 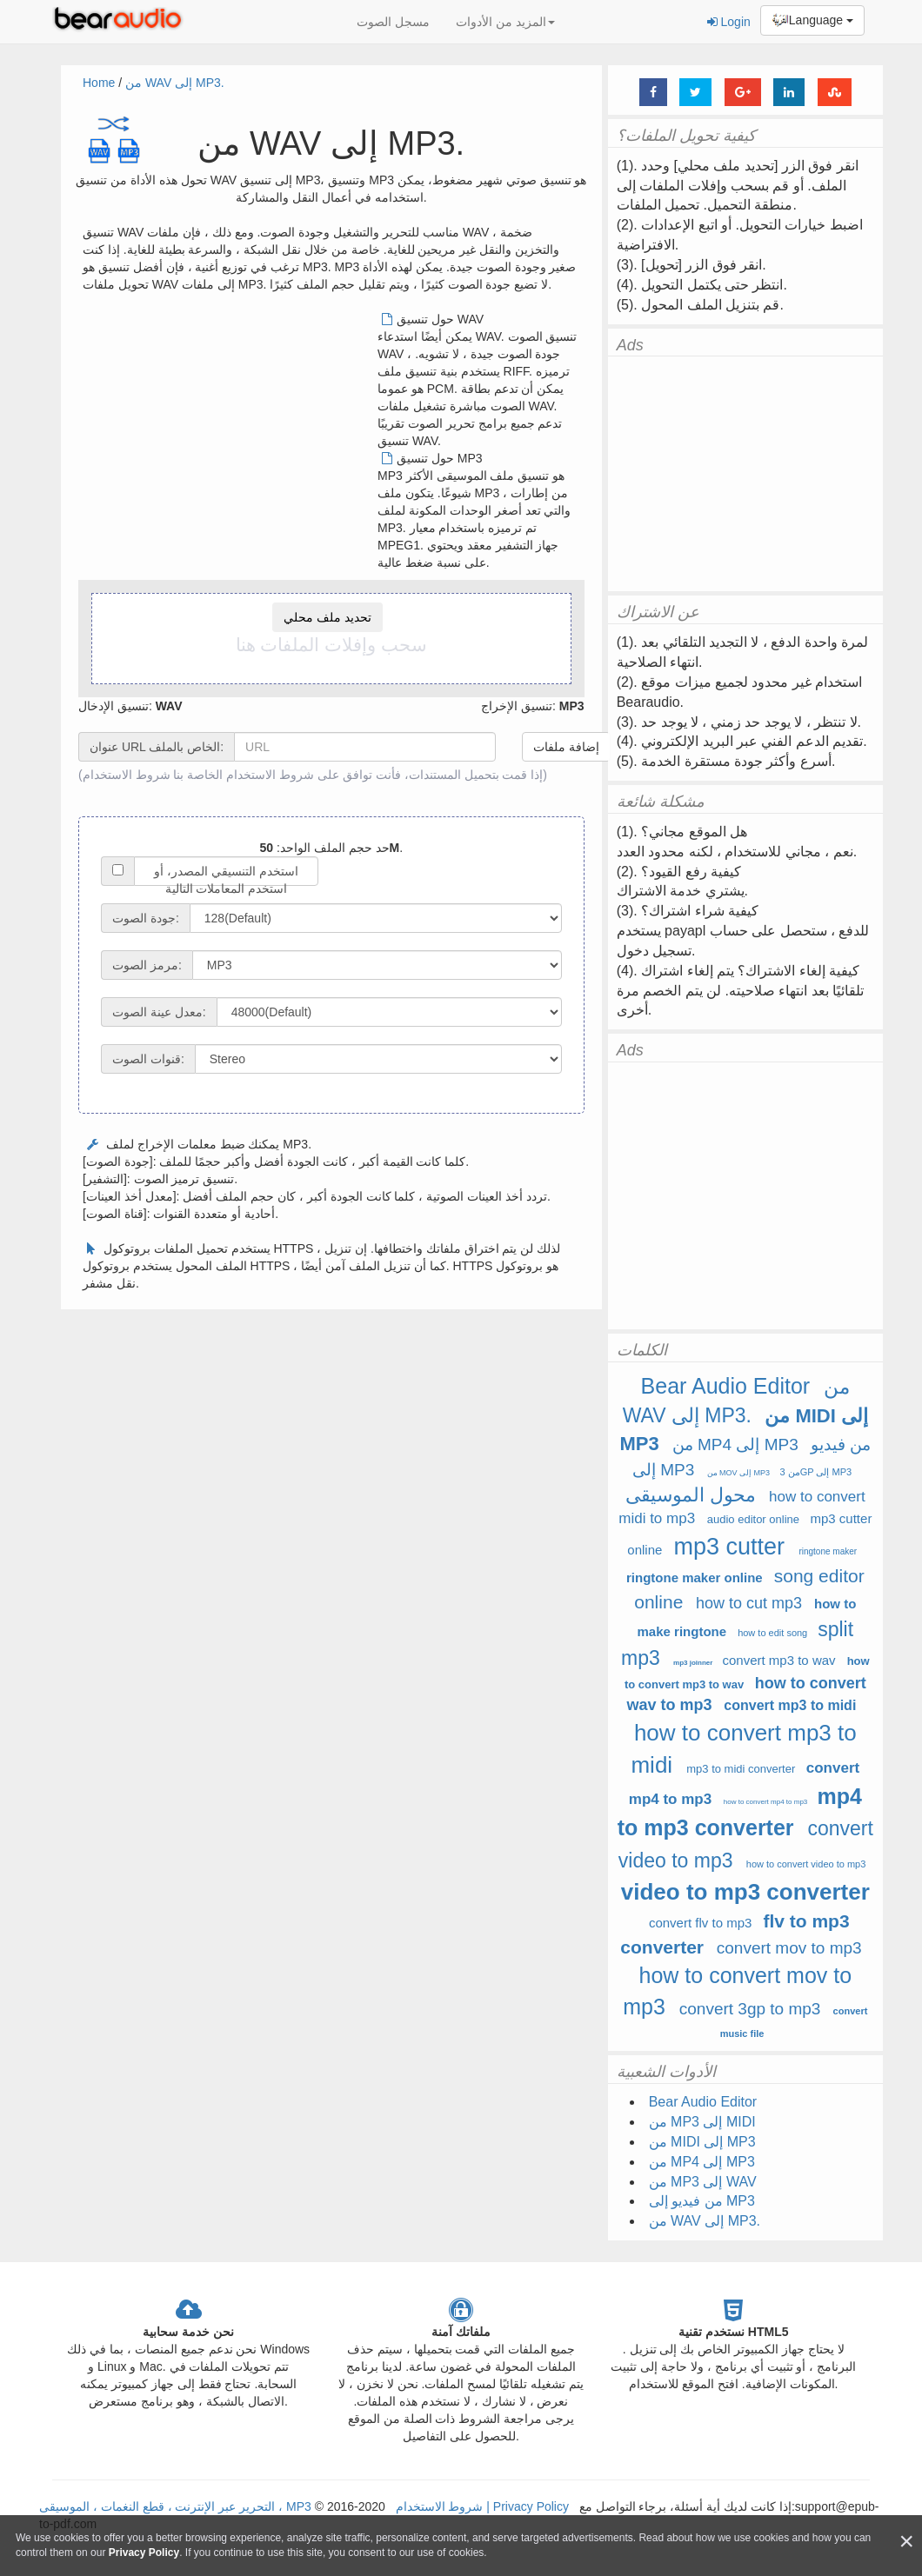 I want to click on mp3 joinner, so click(x=692, y=1663).